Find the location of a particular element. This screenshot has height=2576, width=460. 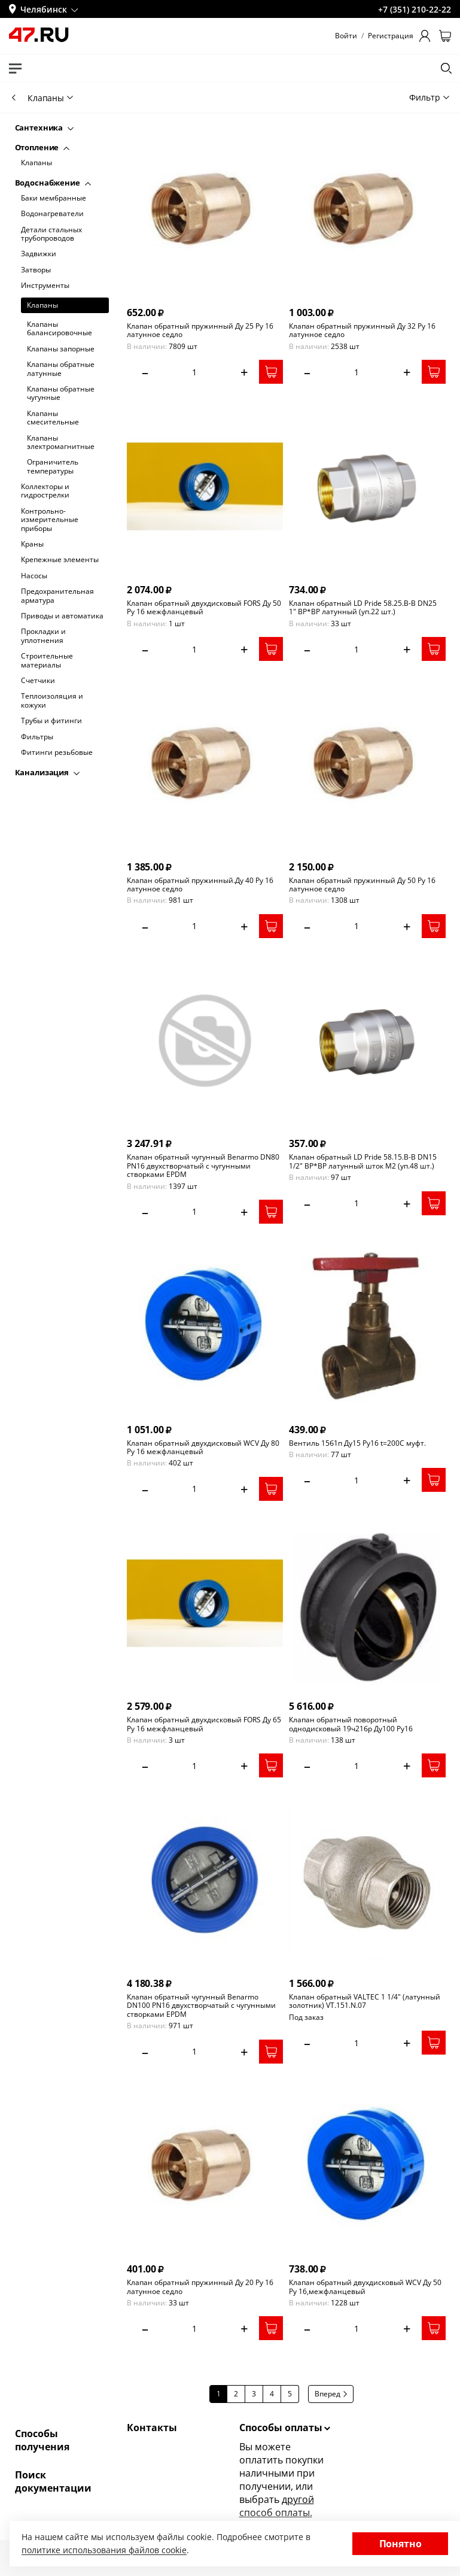

Фильтры is located at coordinates (37, 737).